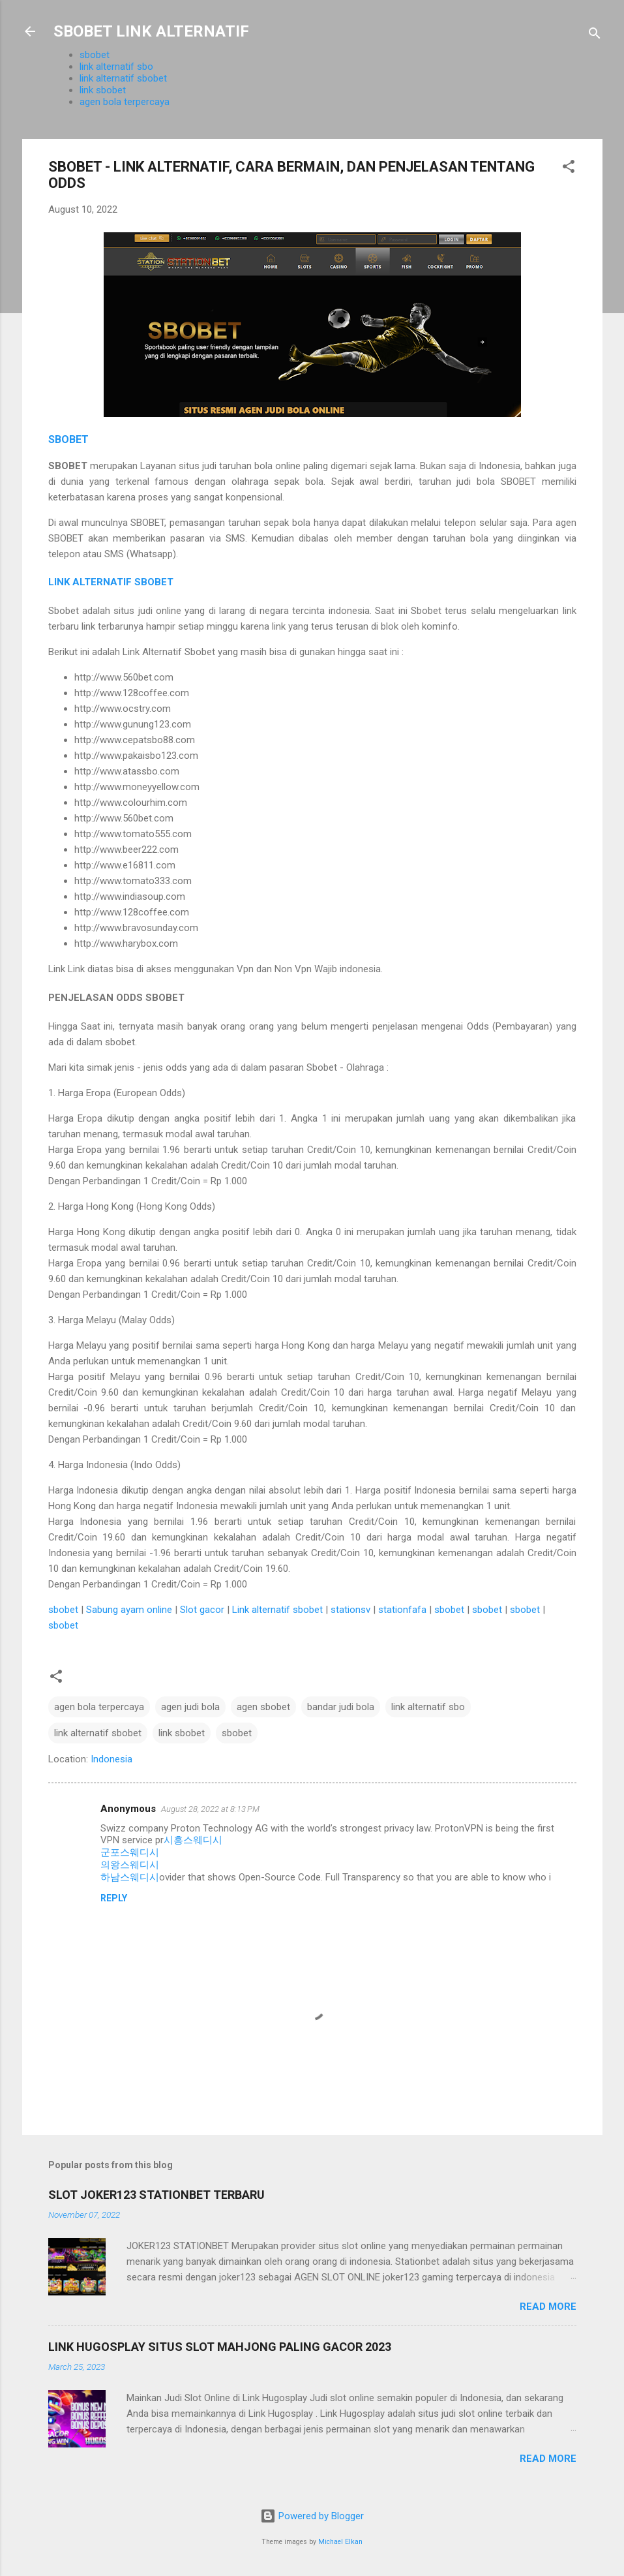 The height and width of the screenshot is (2576, 624). What do you see at coordinates (129, 1865) in the screenshot?
I see `의왕스웨디시` at bounding box center [129, 1865].